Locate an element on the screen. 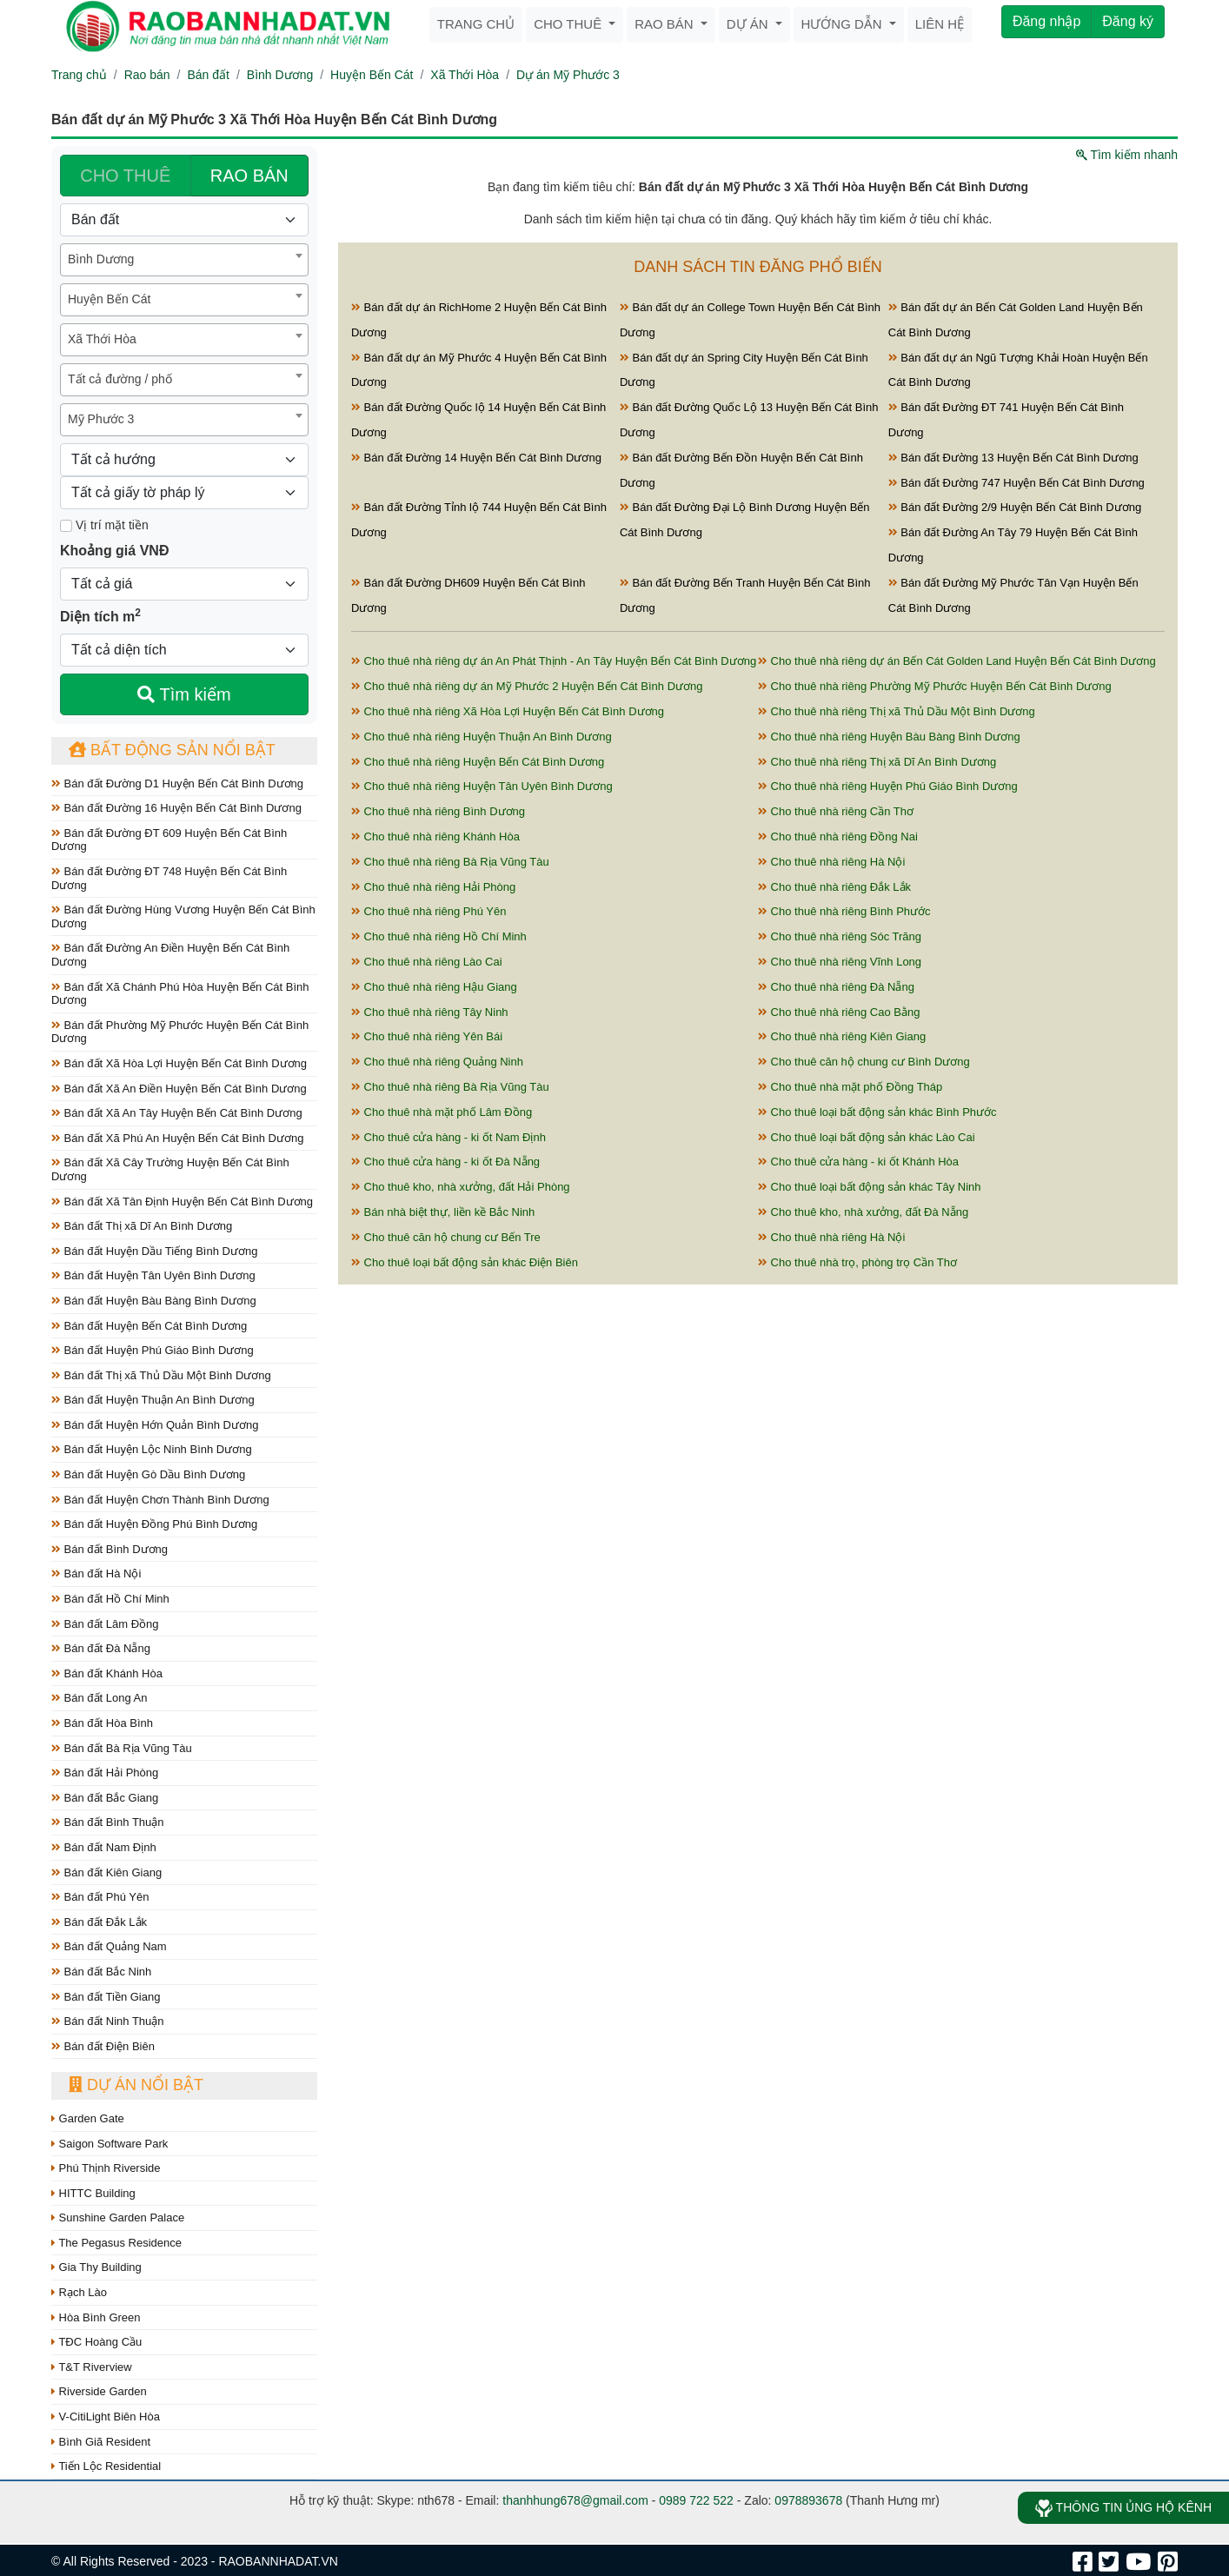 This screenshot has width=1229, height=2576. Cho thuê nhà riêng Sóc Trăng is located at coordinates (839, 936).